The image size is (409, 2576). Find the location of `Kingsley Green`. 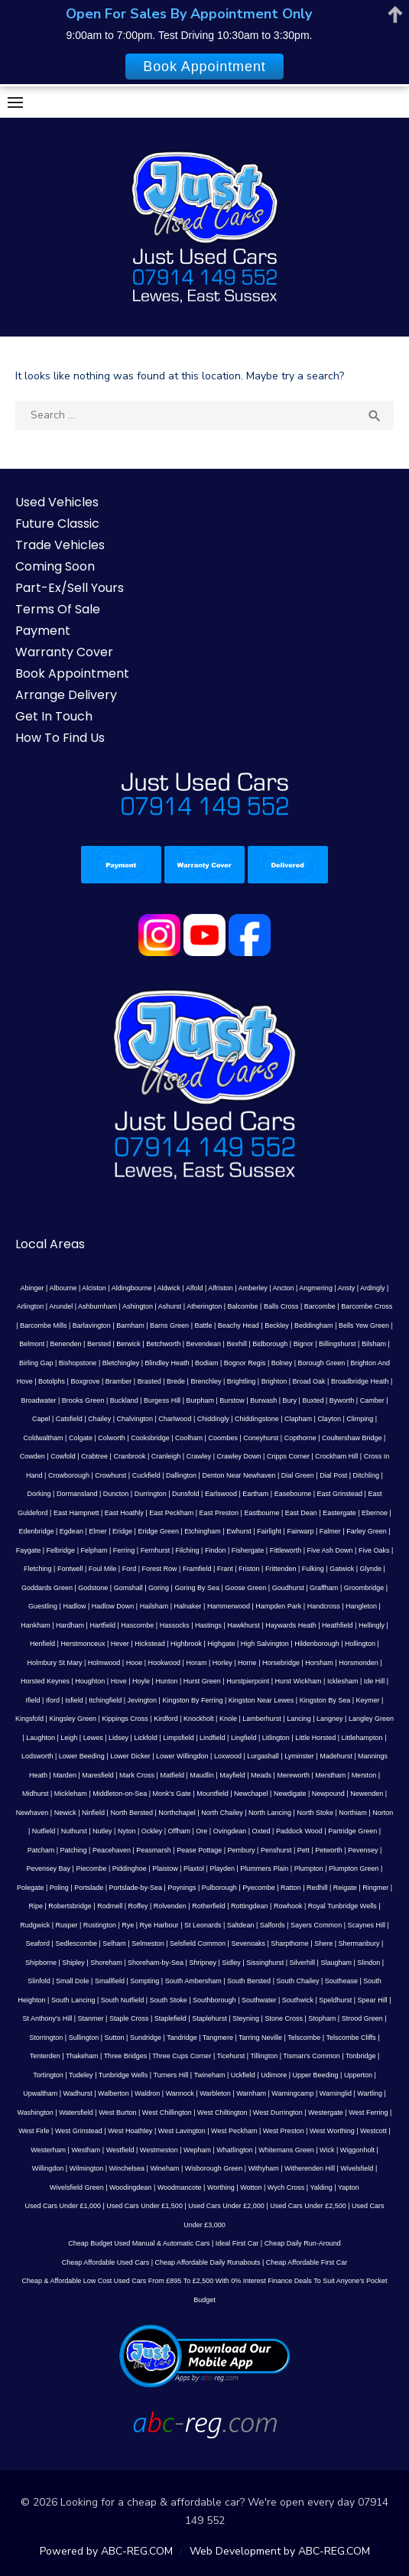

Kingsley Green is located at coordinates (72, 1718).